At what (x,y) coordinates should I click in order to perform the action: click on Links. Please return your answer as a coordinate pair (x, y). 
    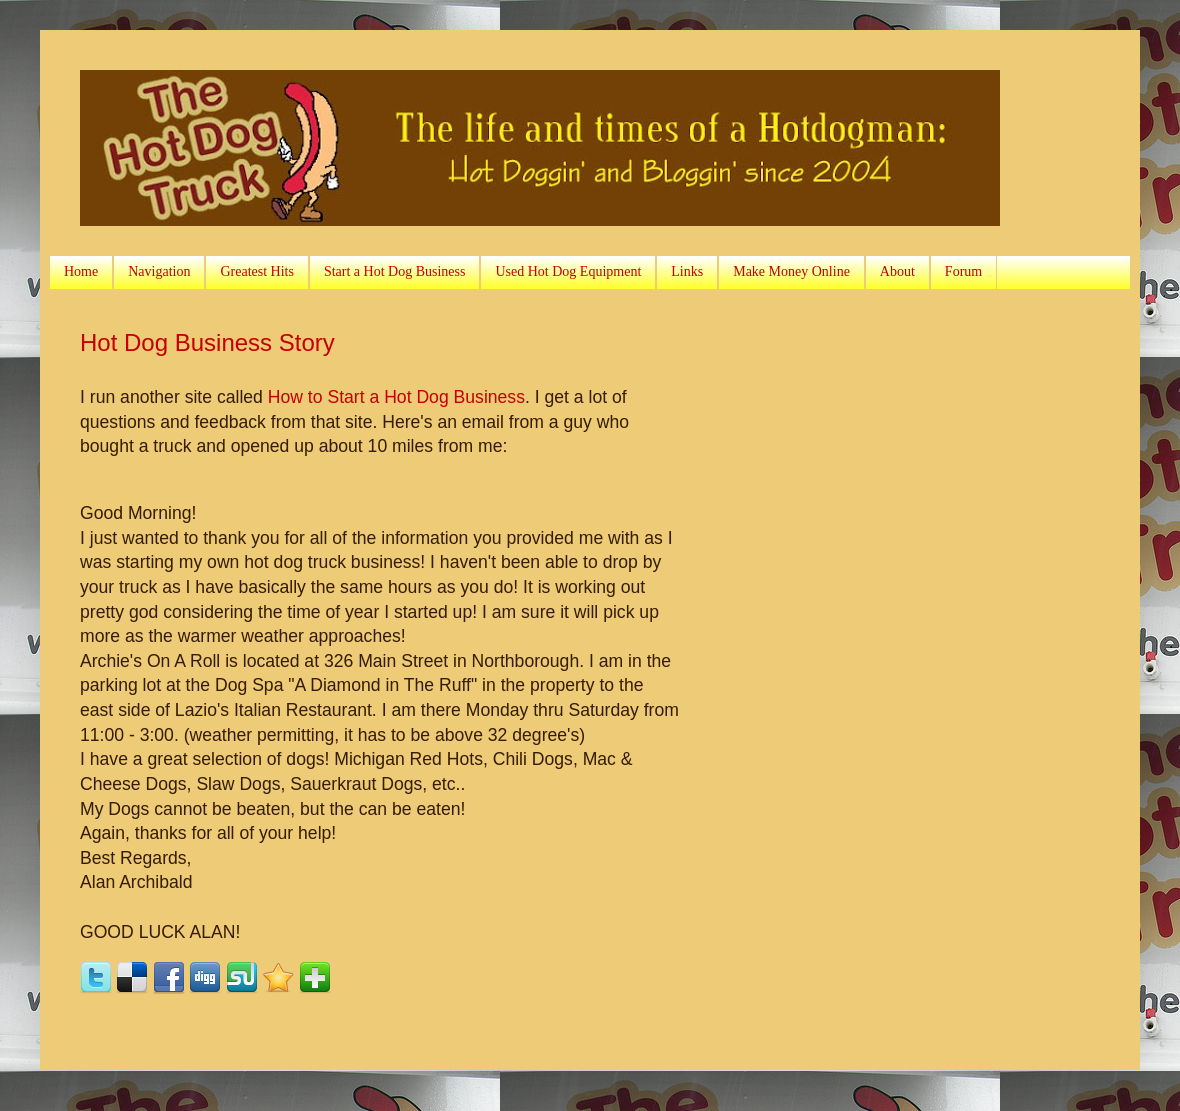
    Looking at the image, I should click on (687, 271).